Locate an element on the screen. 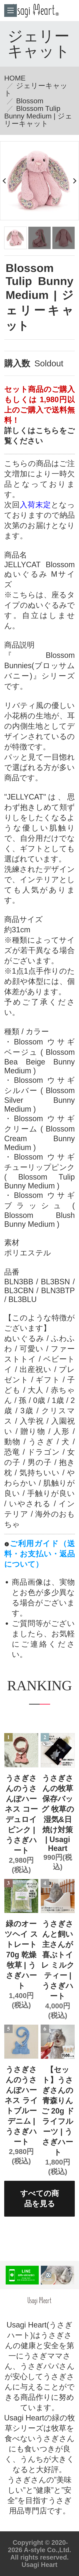  Blossom is located at coordinates (29, 101).